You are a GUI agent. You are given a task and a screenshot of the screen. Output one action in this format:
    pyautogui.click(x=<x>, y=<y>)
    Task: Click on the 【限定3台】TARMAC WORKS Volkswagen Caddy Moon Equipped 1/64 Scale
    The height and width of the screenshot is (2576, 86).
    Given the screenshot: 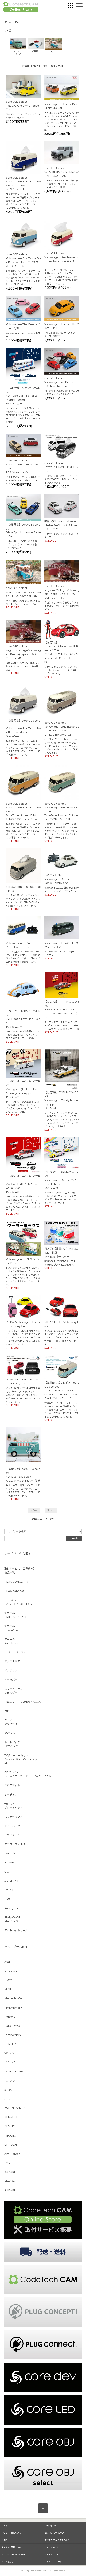 What is the action you would take?
    pyautogui.click(x=61, y=1100)
    